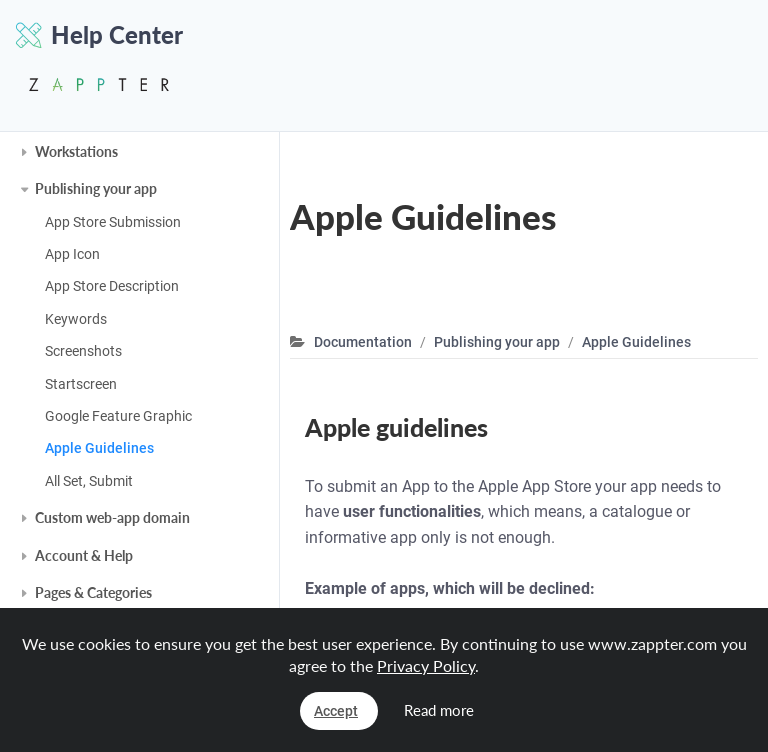 The image size is (768, 752). What do you see at coordinates (81, 384) in the screenshot?
I see `Startscreen` at bounding box center [81, 384].